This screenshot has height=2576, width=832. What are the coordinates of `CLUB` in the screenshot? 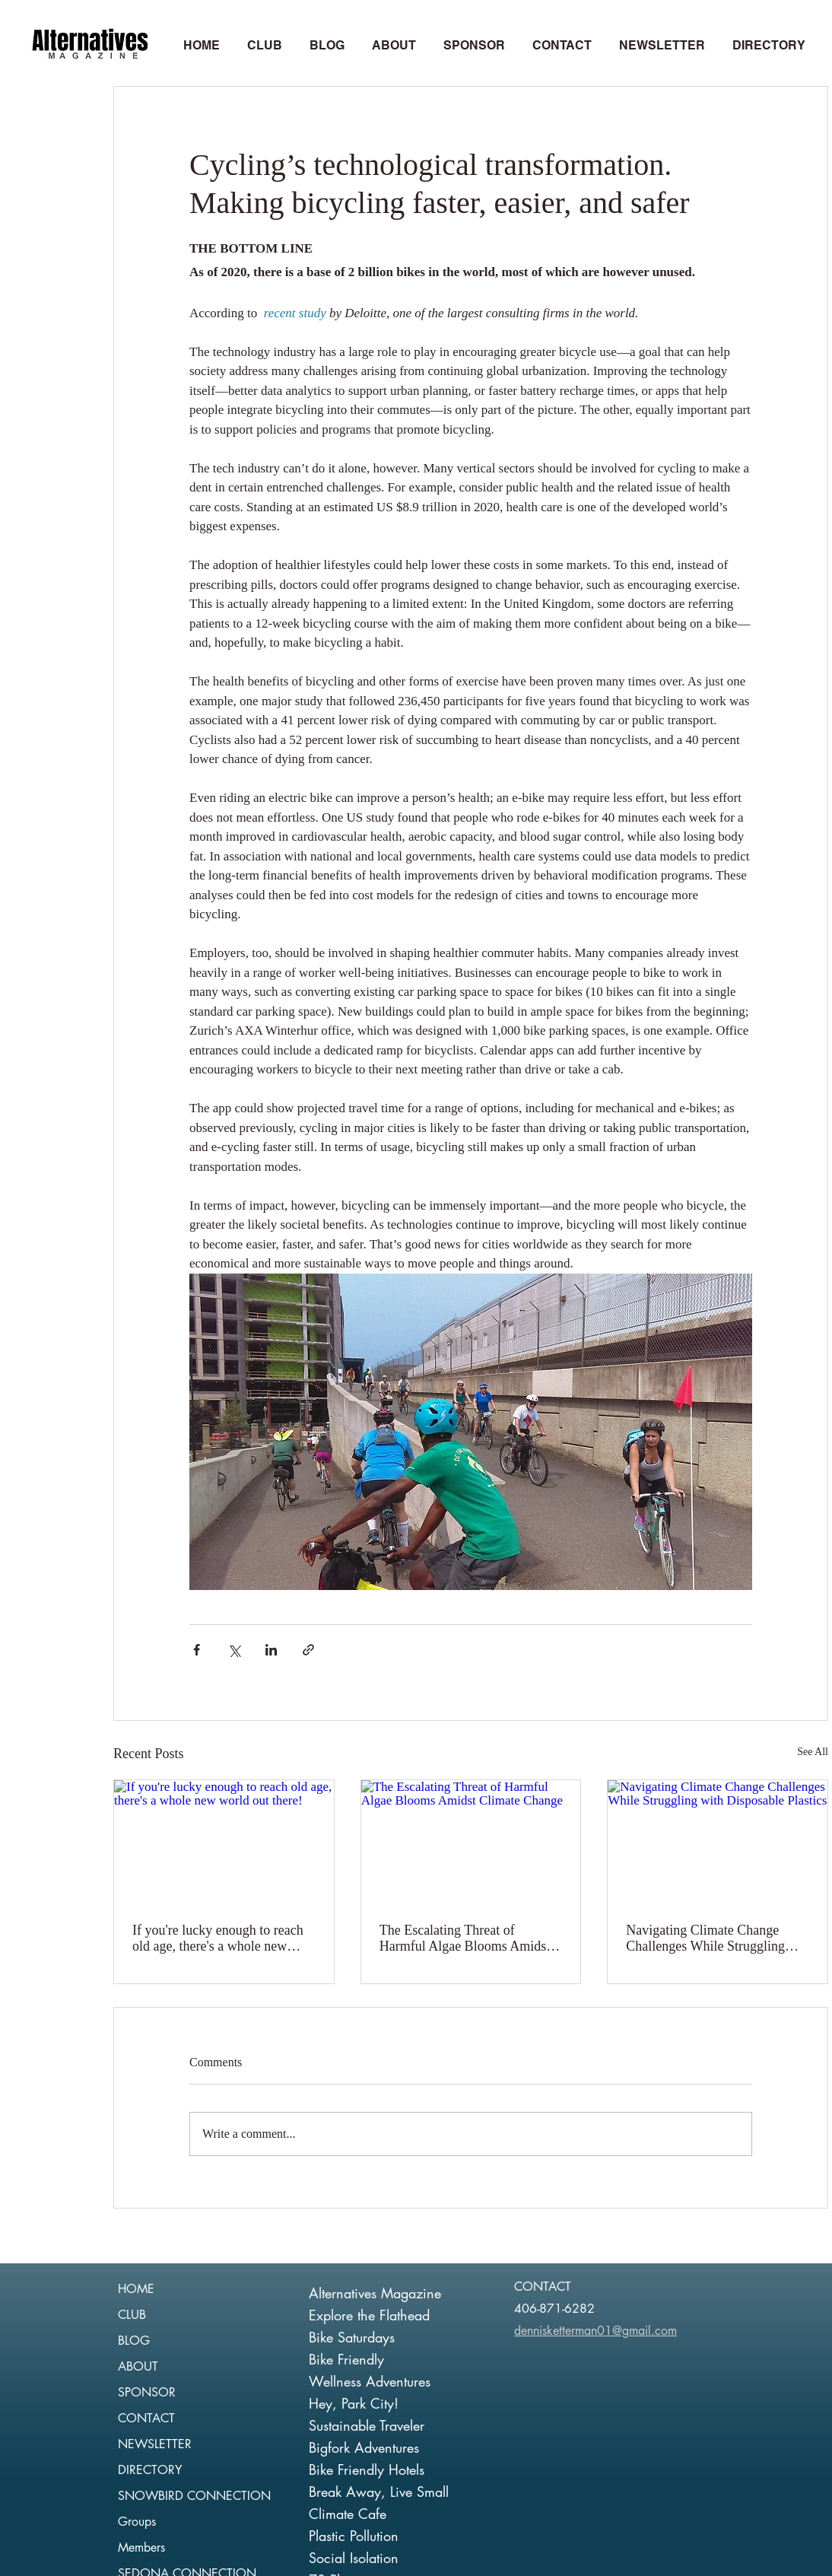 It's located at (132, 2315).